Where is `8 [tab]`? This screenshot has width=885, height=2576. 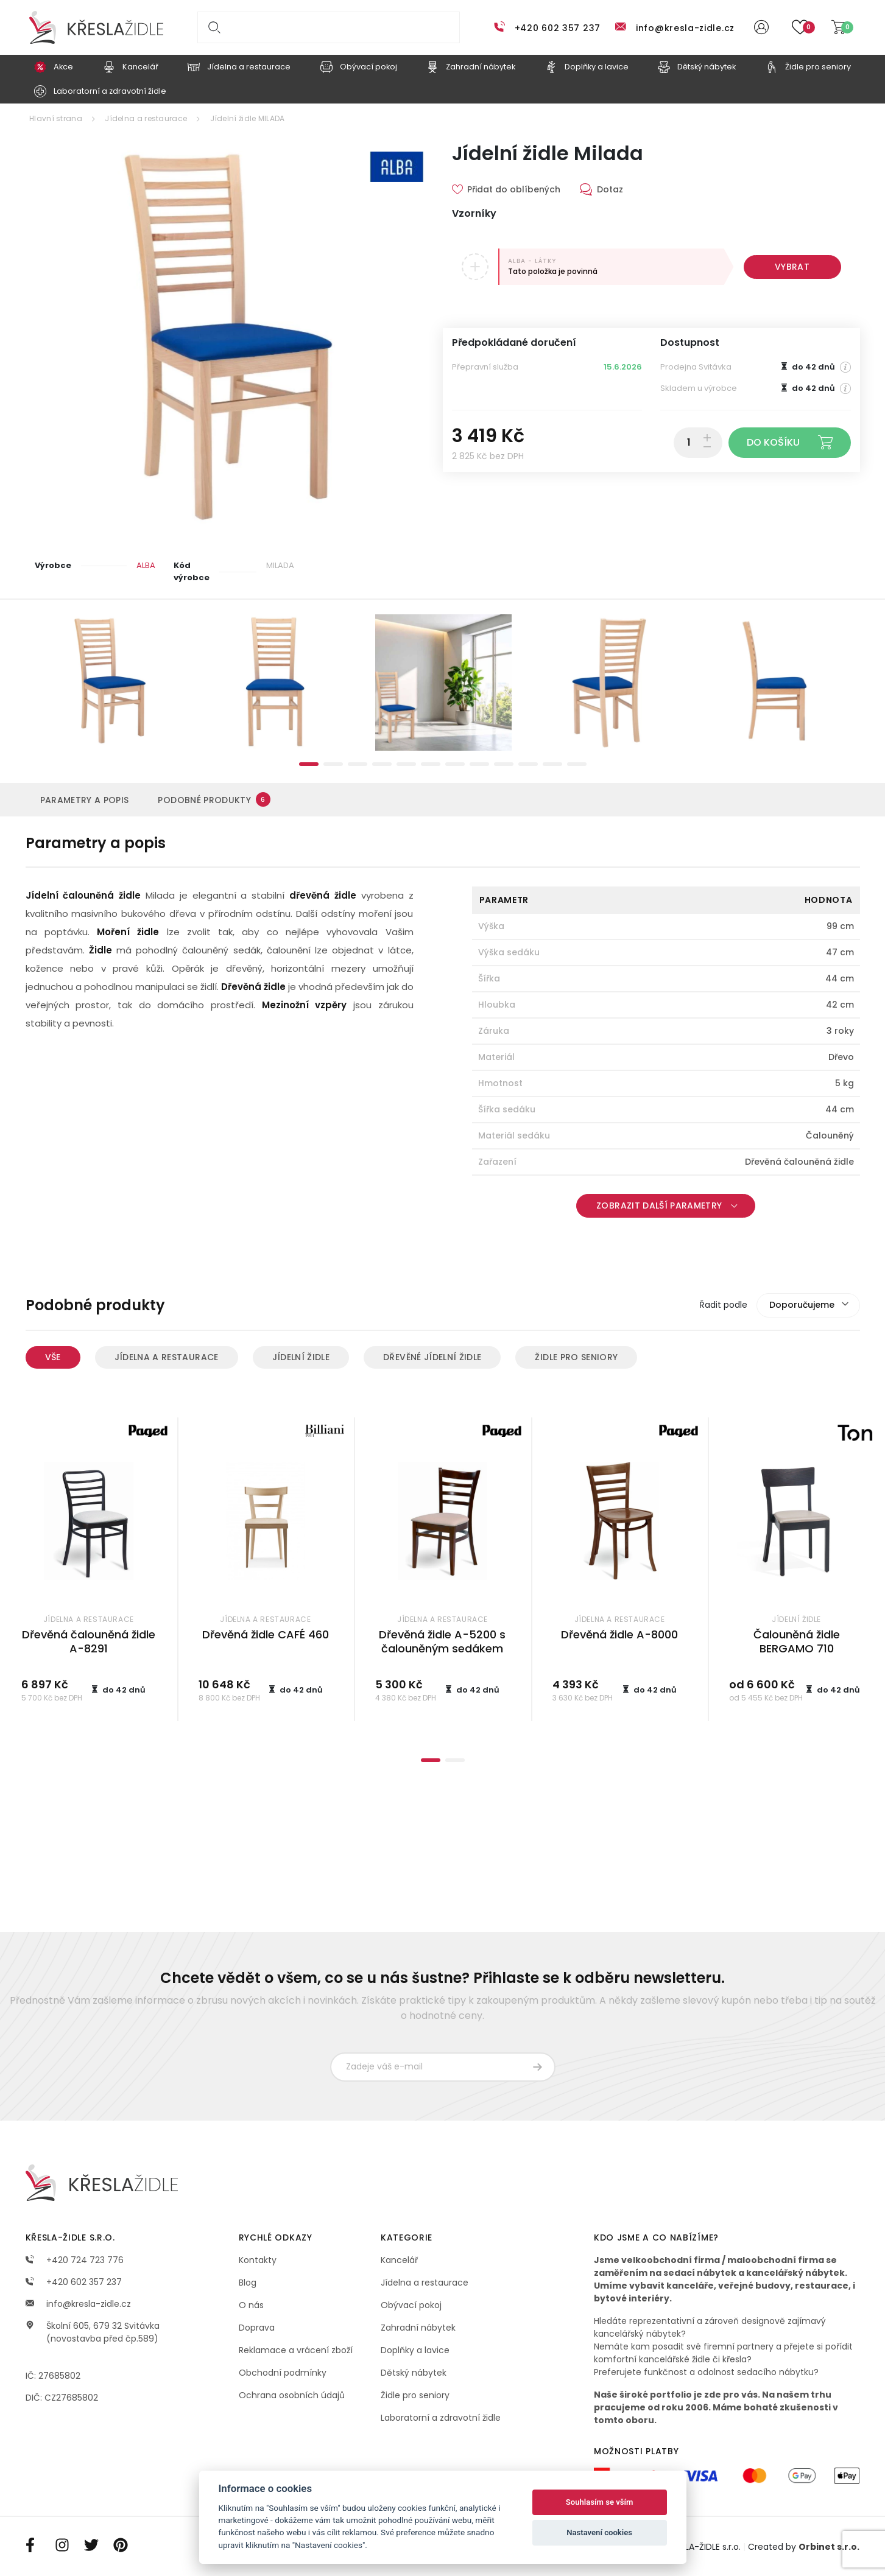 8 [tab] is located at coordinates (479, 764).